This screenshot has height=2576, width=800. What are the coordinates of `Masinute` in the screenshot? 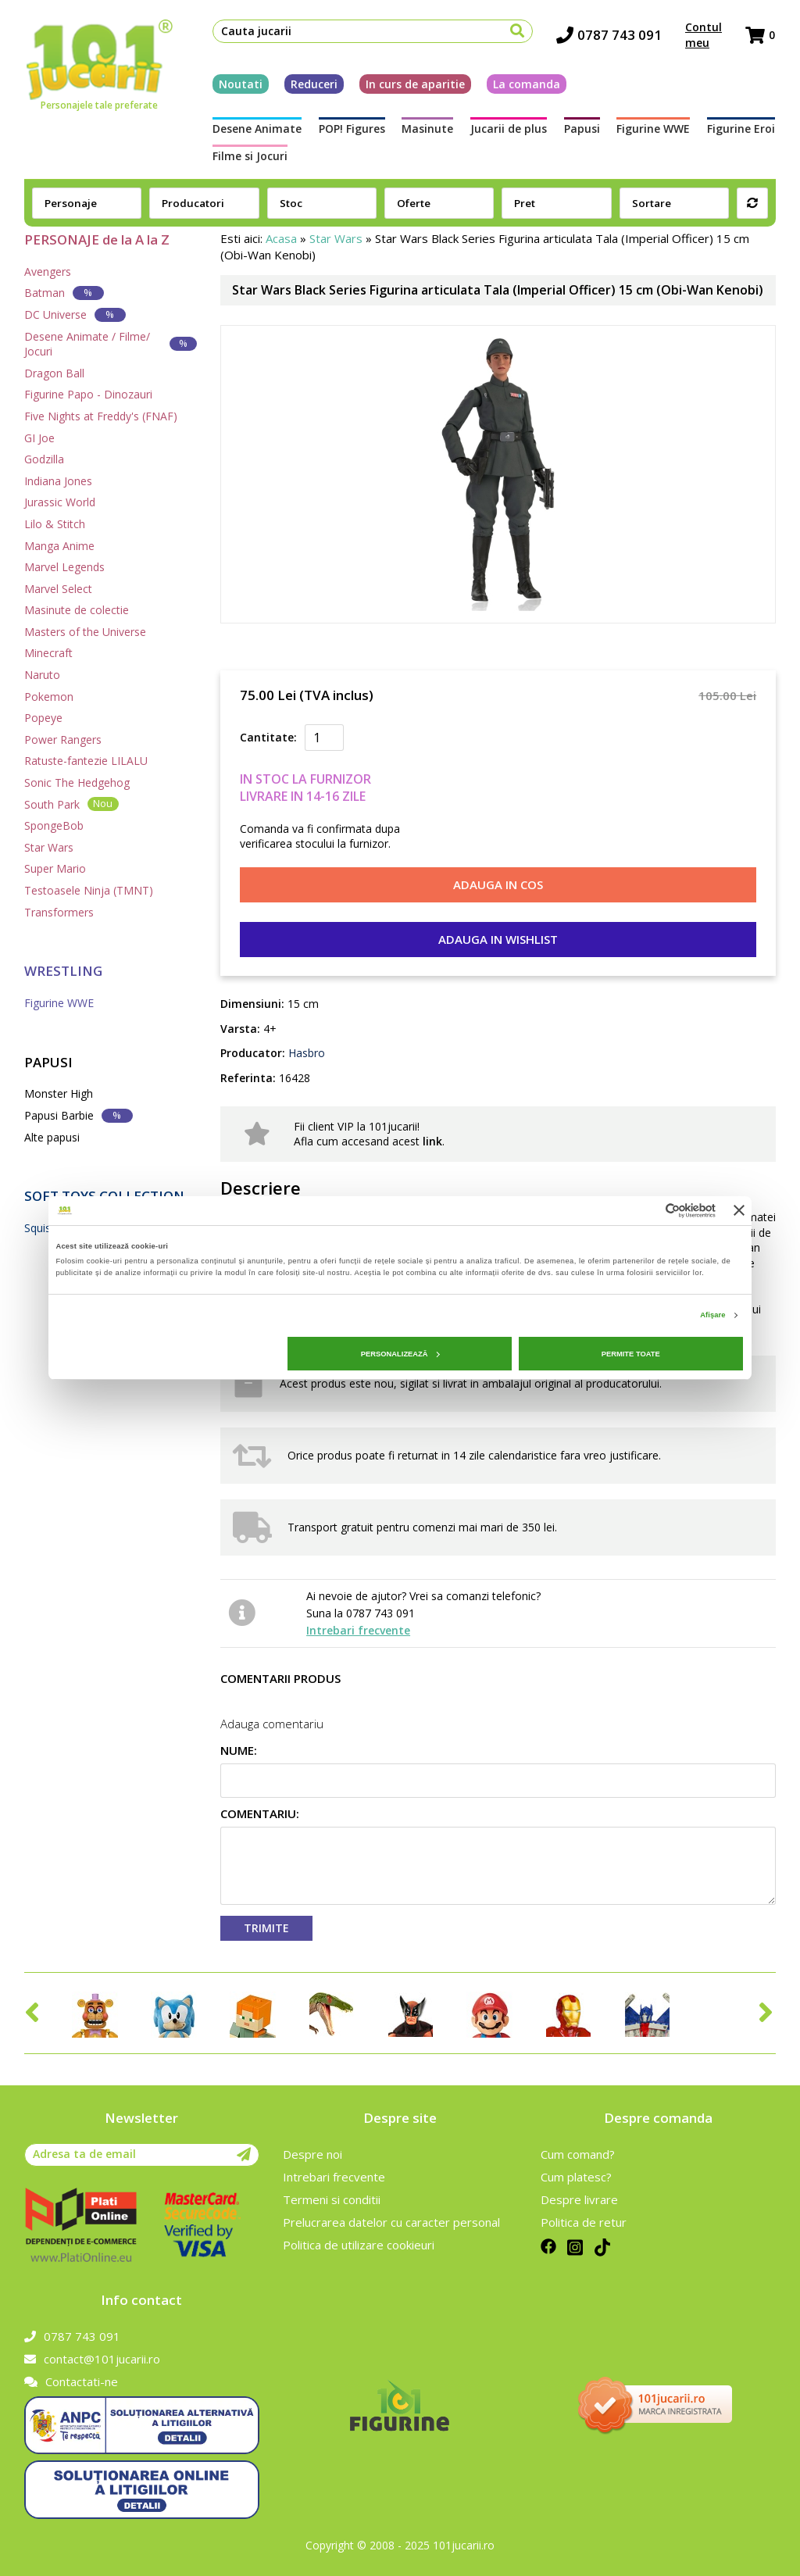 It's located at (427, 129).